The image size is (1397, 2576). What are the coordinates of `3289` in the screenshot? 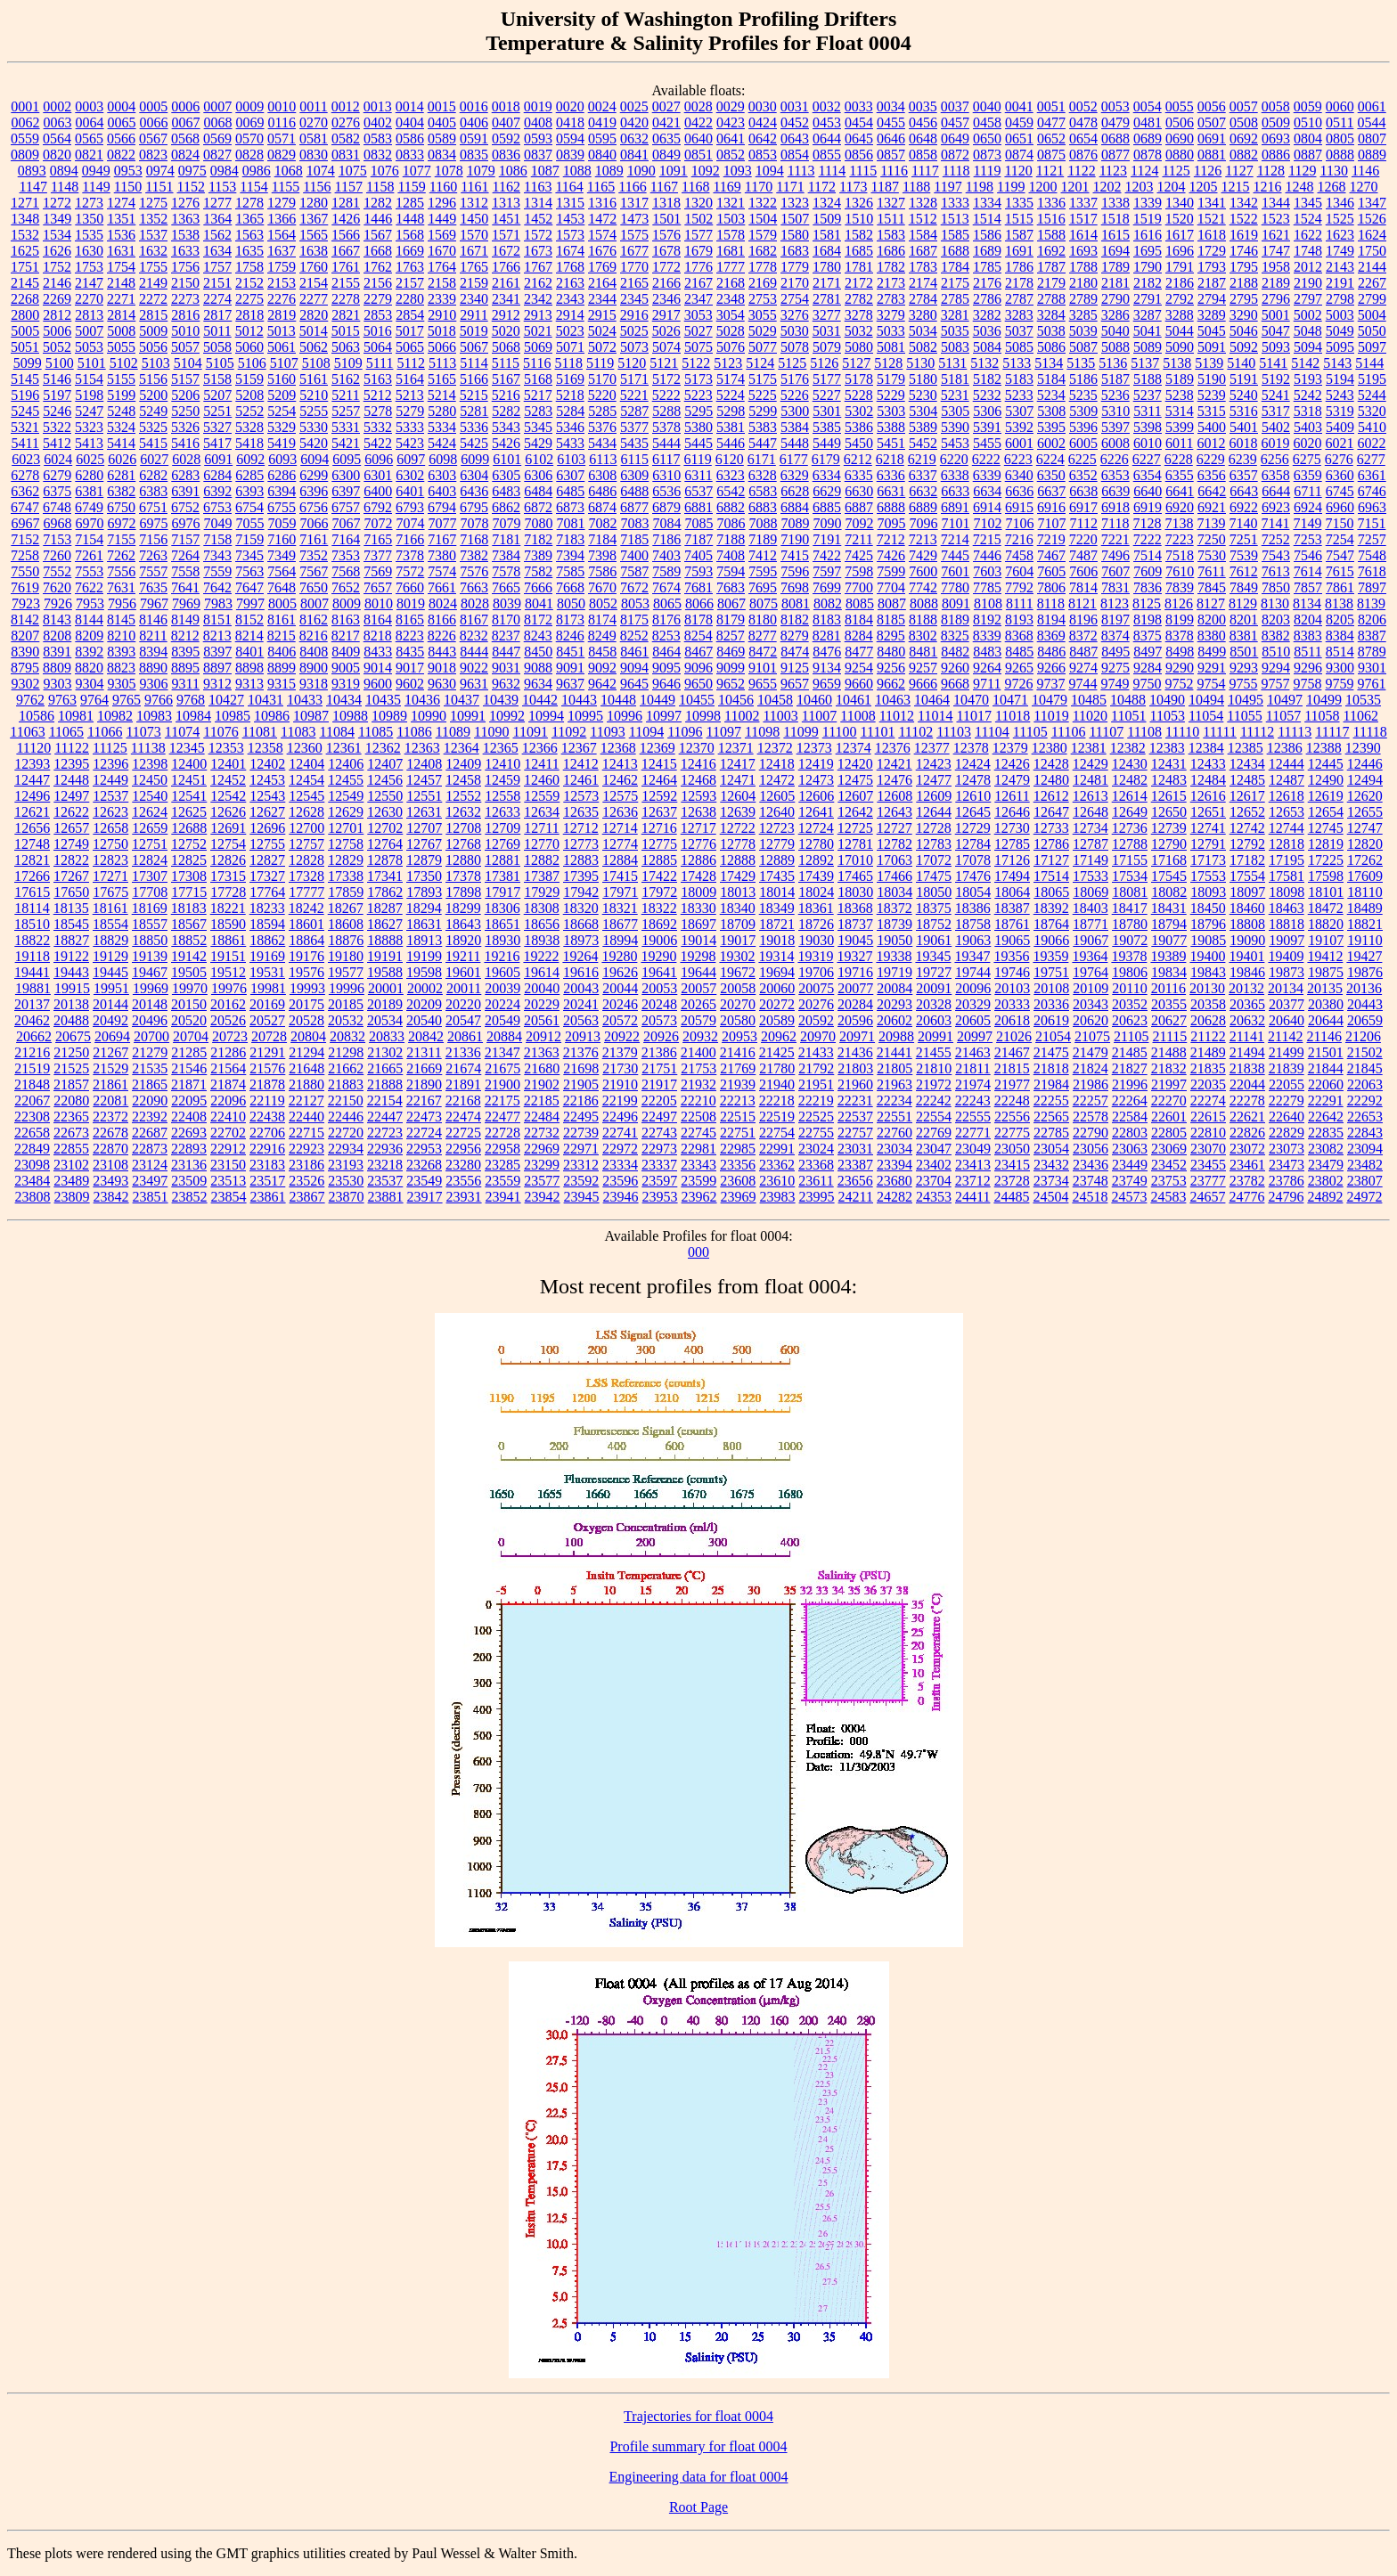 It's located at (1211, 314).